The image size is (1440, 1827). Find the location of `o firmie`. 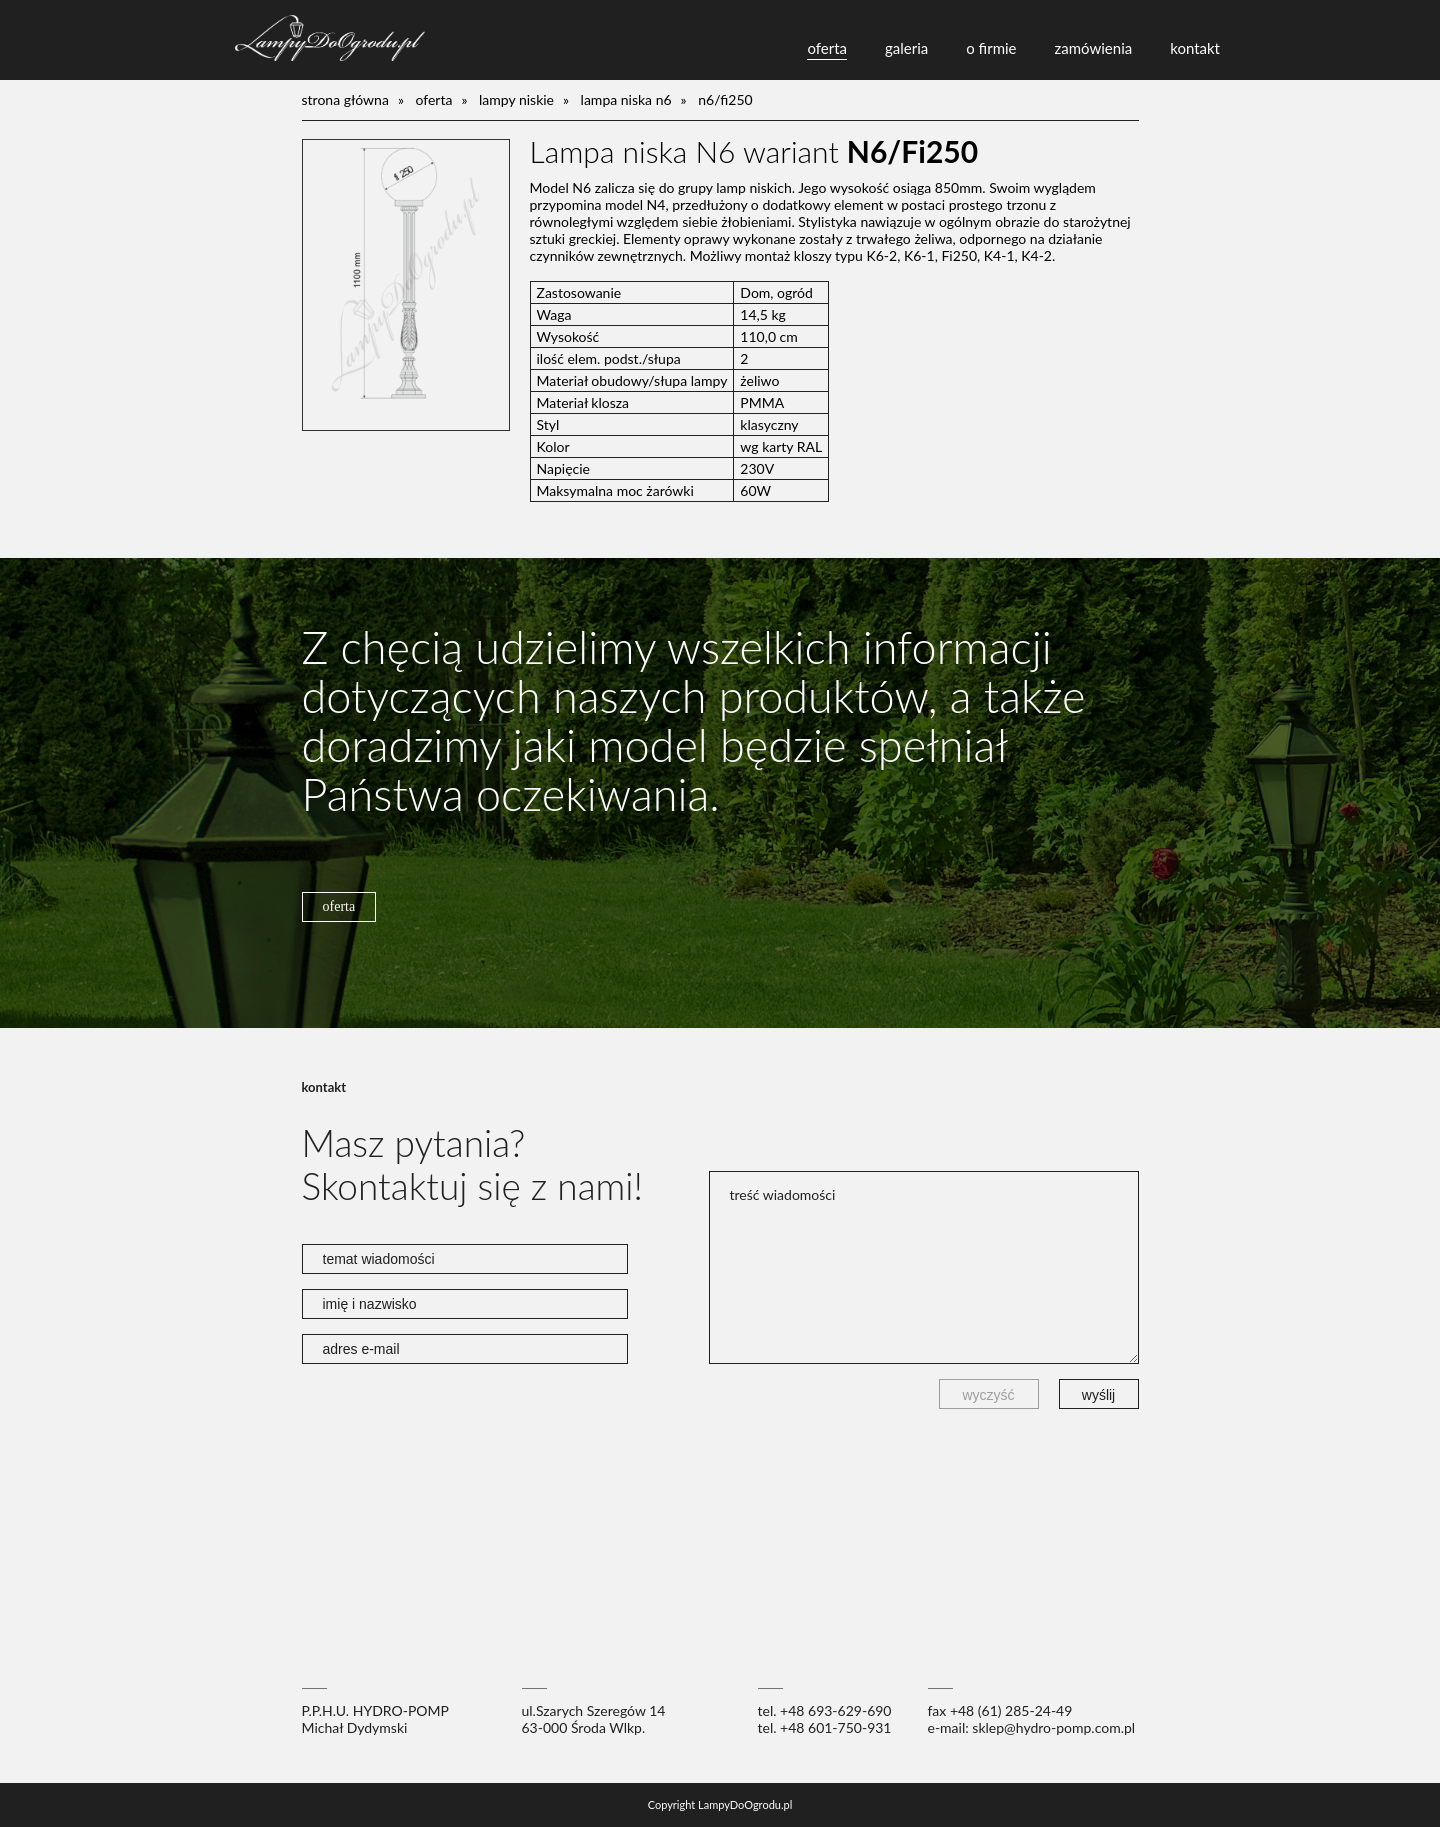

o firmie is located at coordinates (991, 48).